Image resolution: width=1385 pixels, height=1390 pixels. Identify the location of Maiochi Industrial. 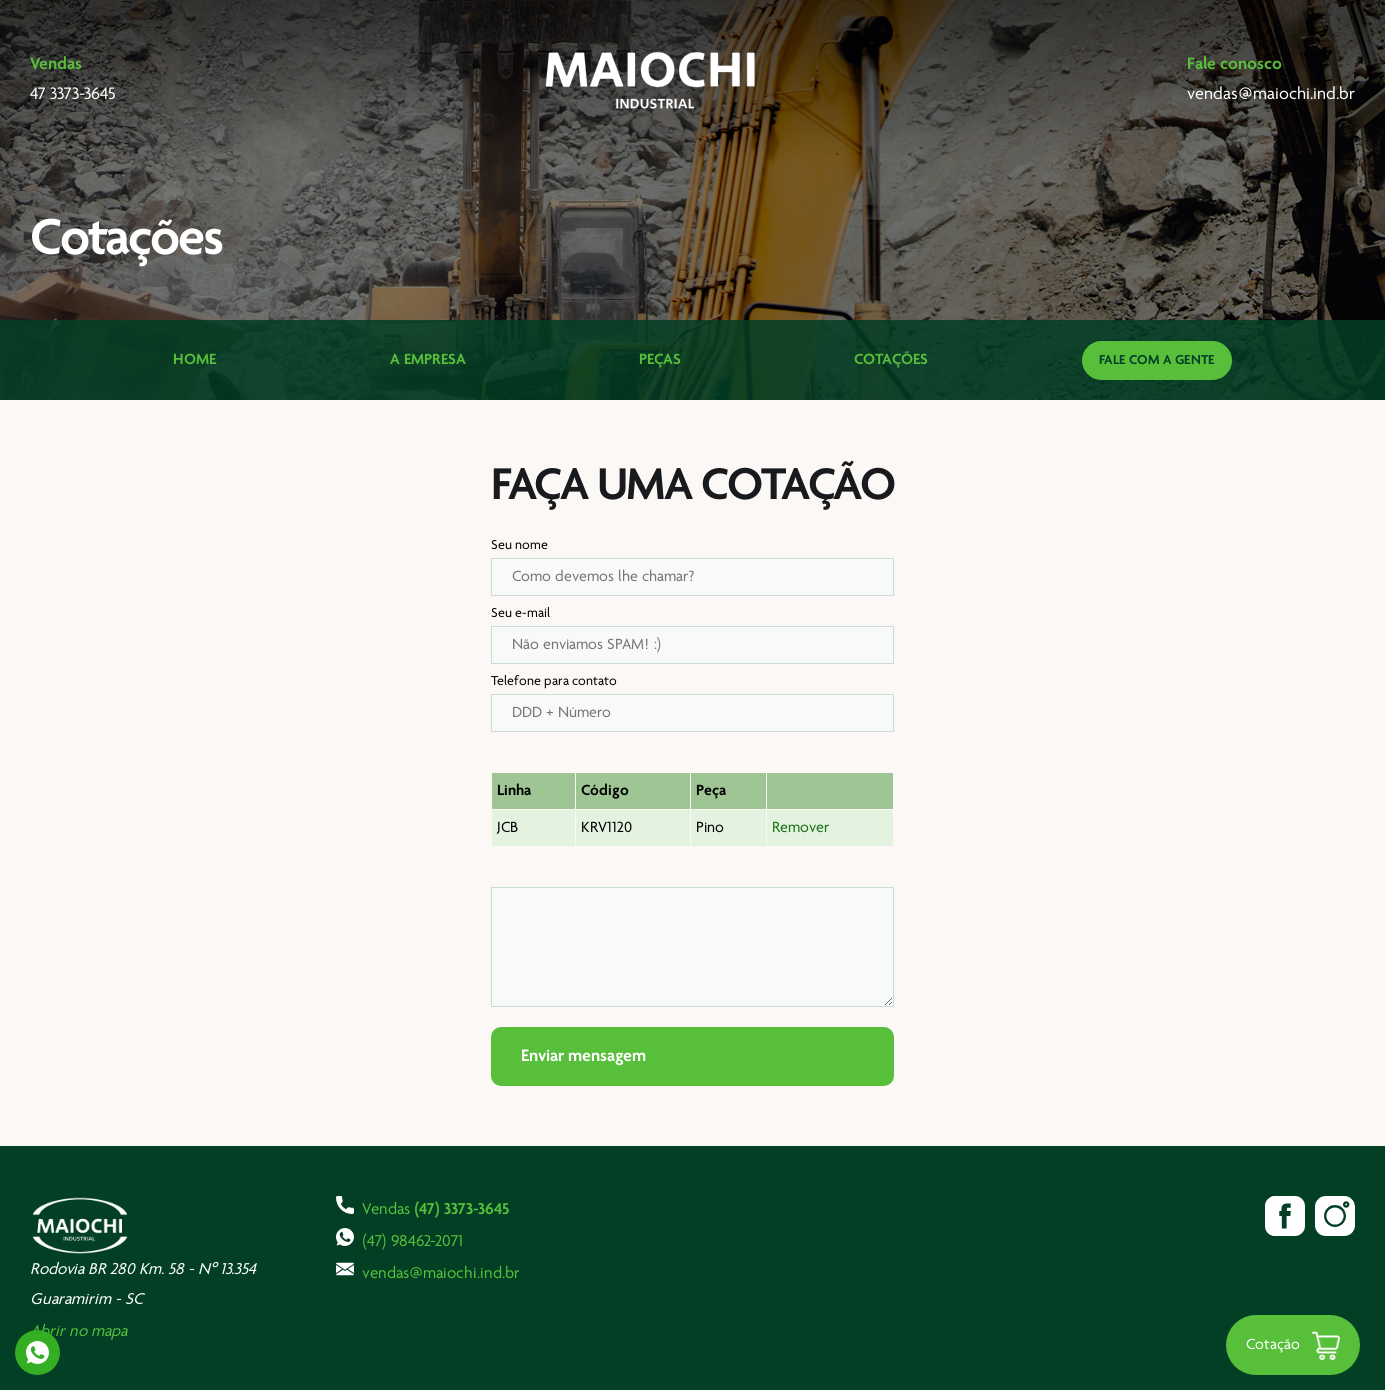
(652, 80).